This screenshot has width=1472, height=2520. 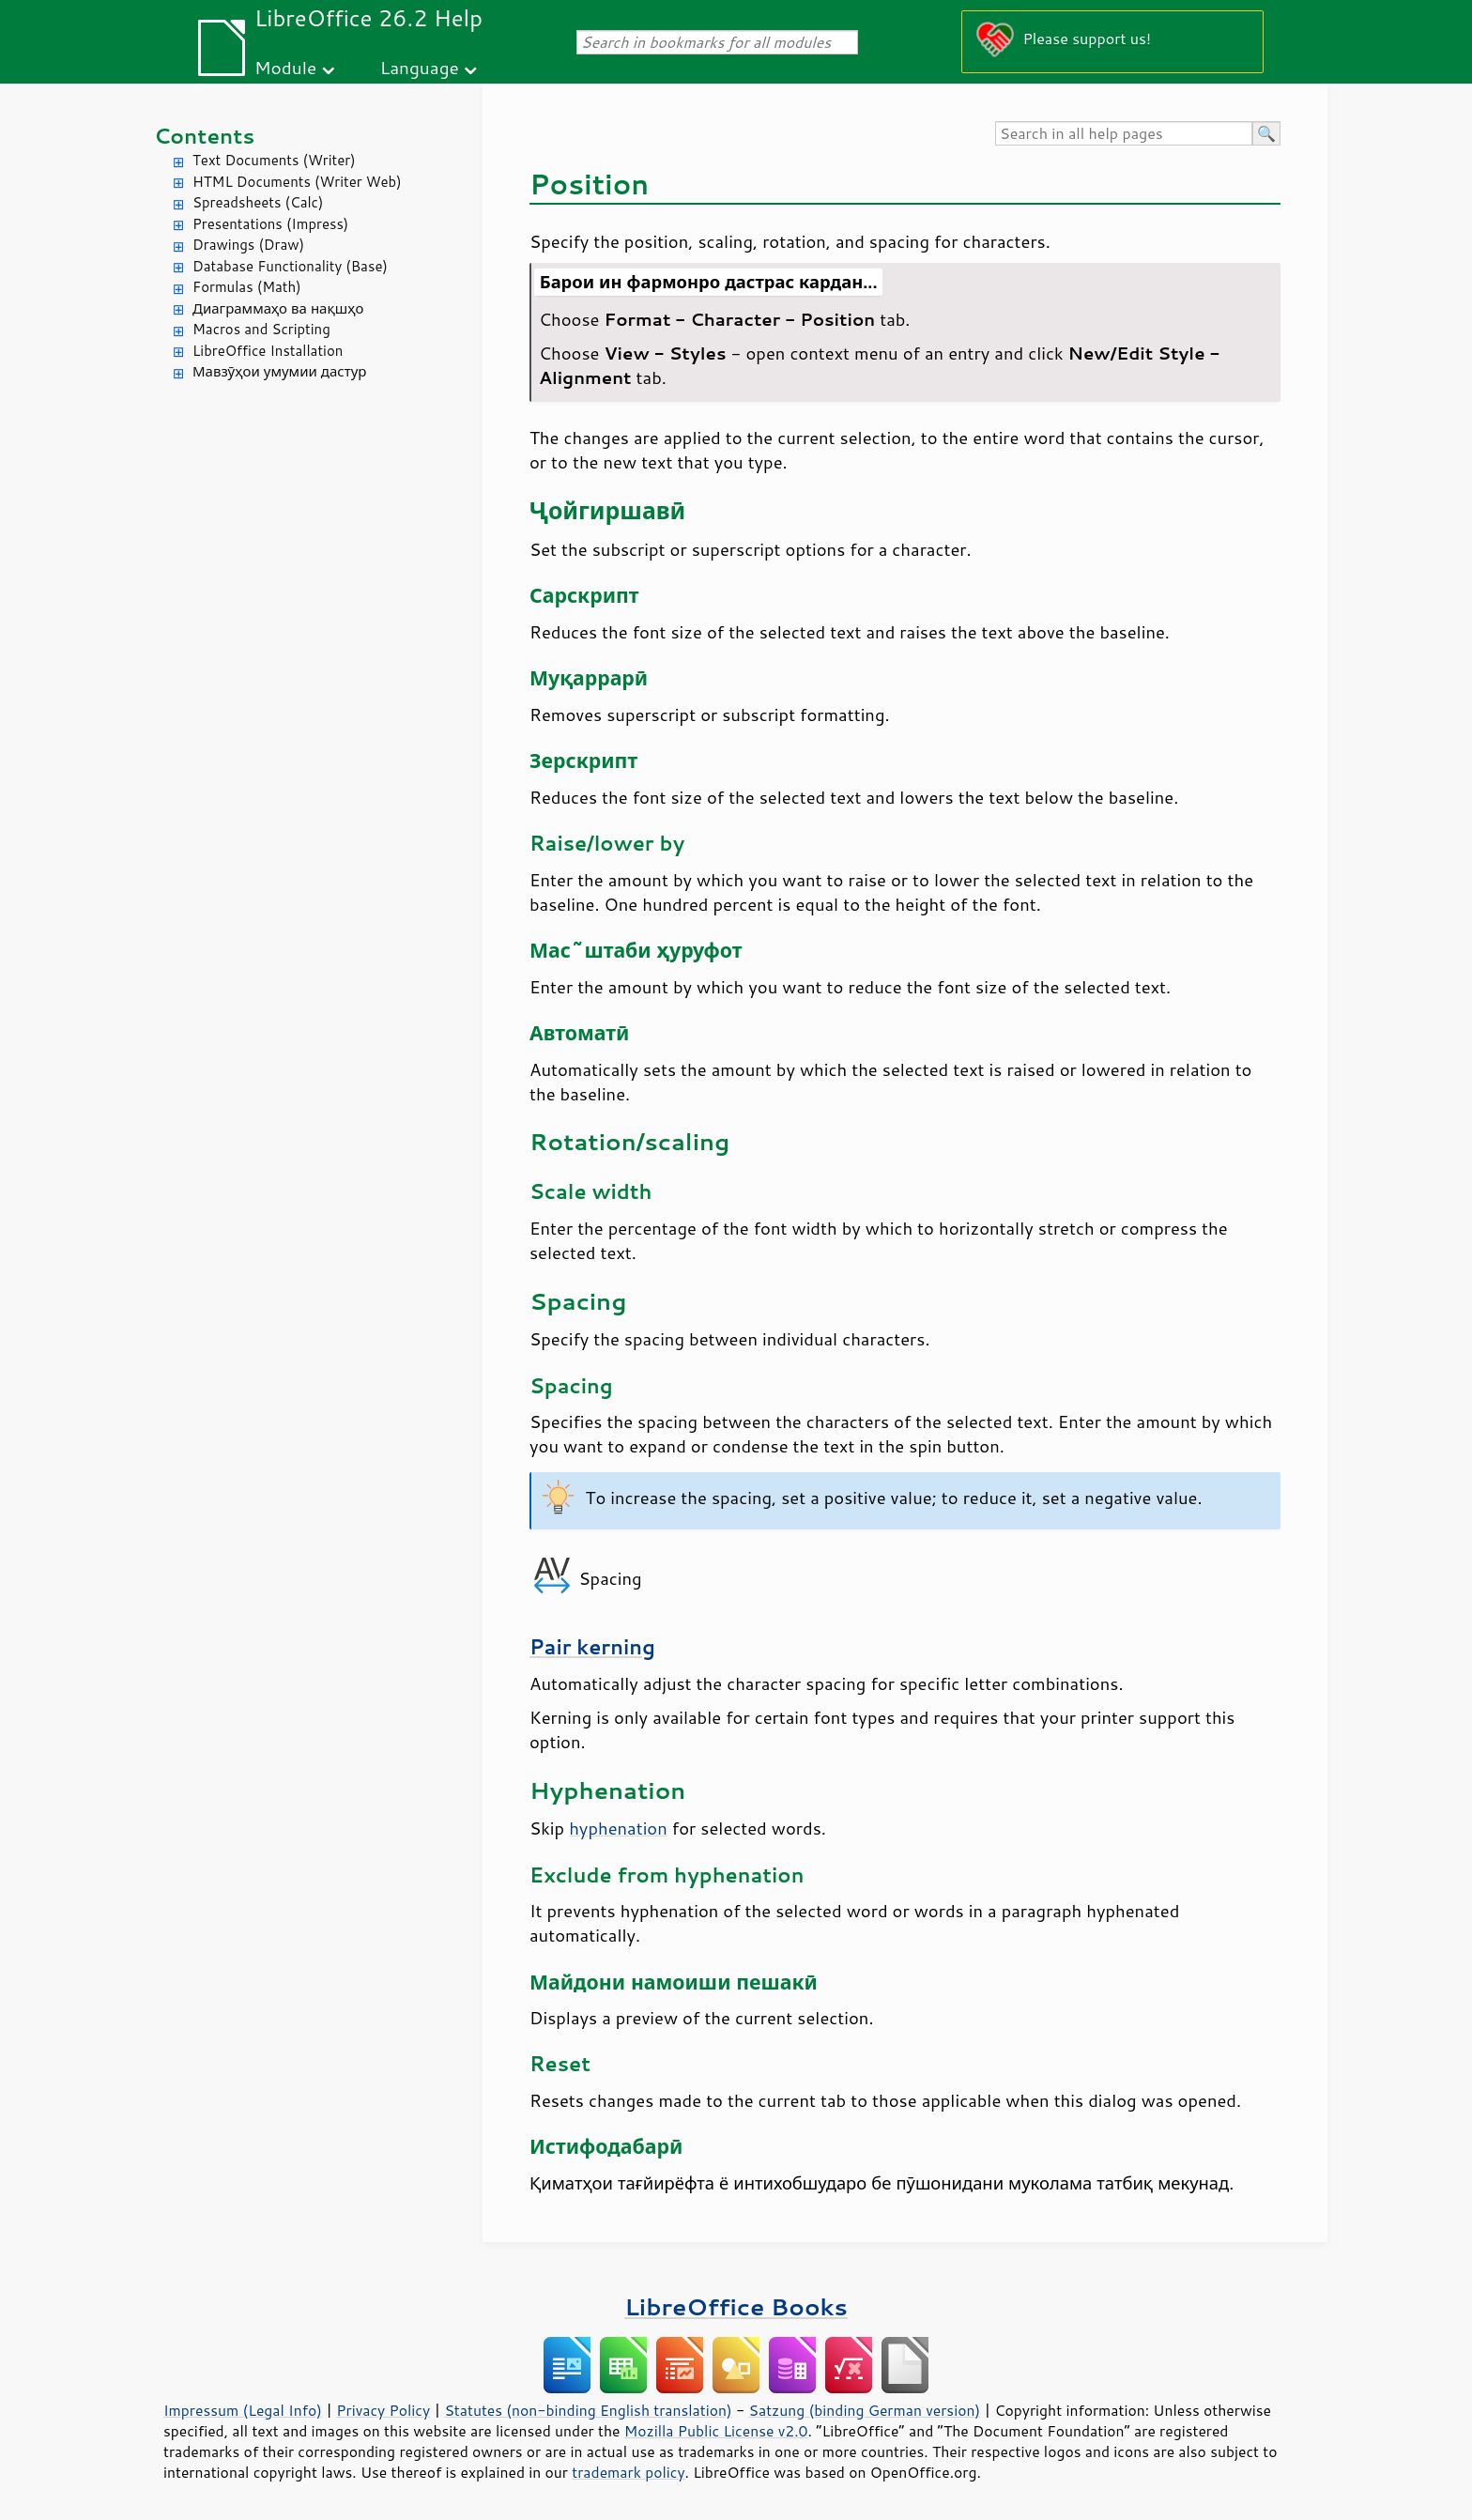 What do you see at coordinates (383, 2410) in the screenshot?
I see `Privacy Policy` at bounding box center [383, 2410].